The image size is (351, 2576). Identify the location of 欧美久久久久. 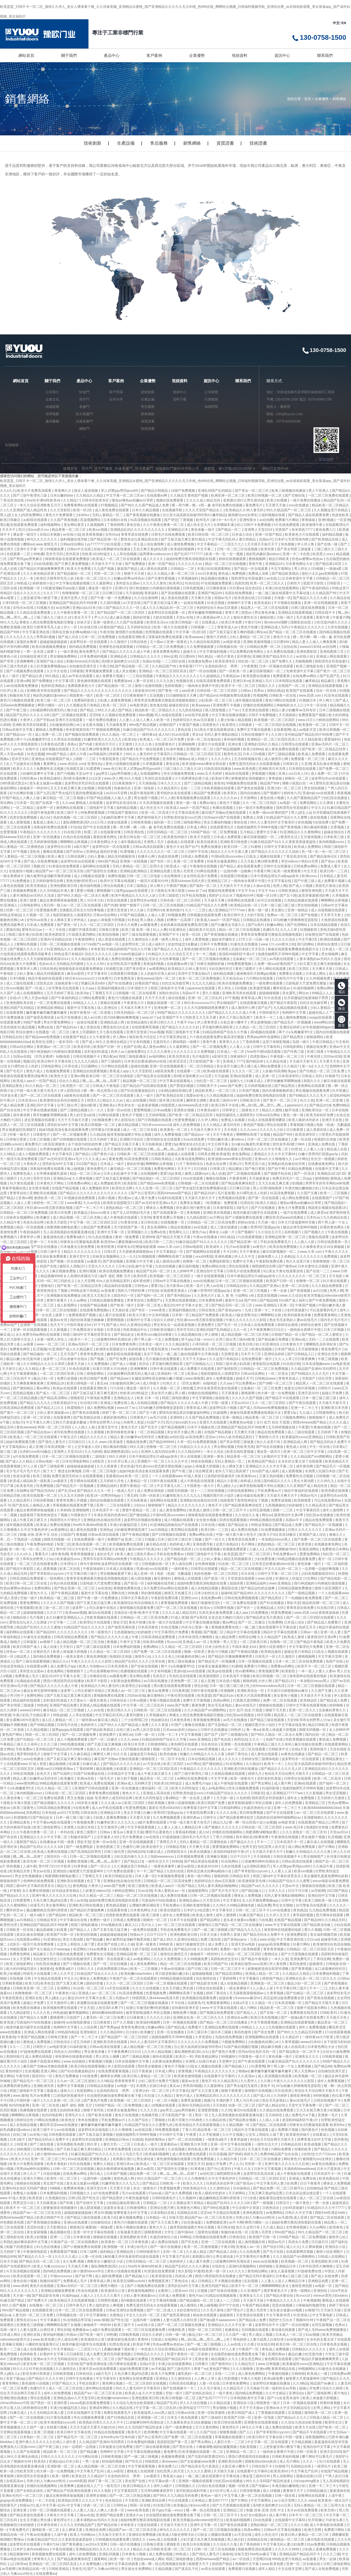
(23, 769).